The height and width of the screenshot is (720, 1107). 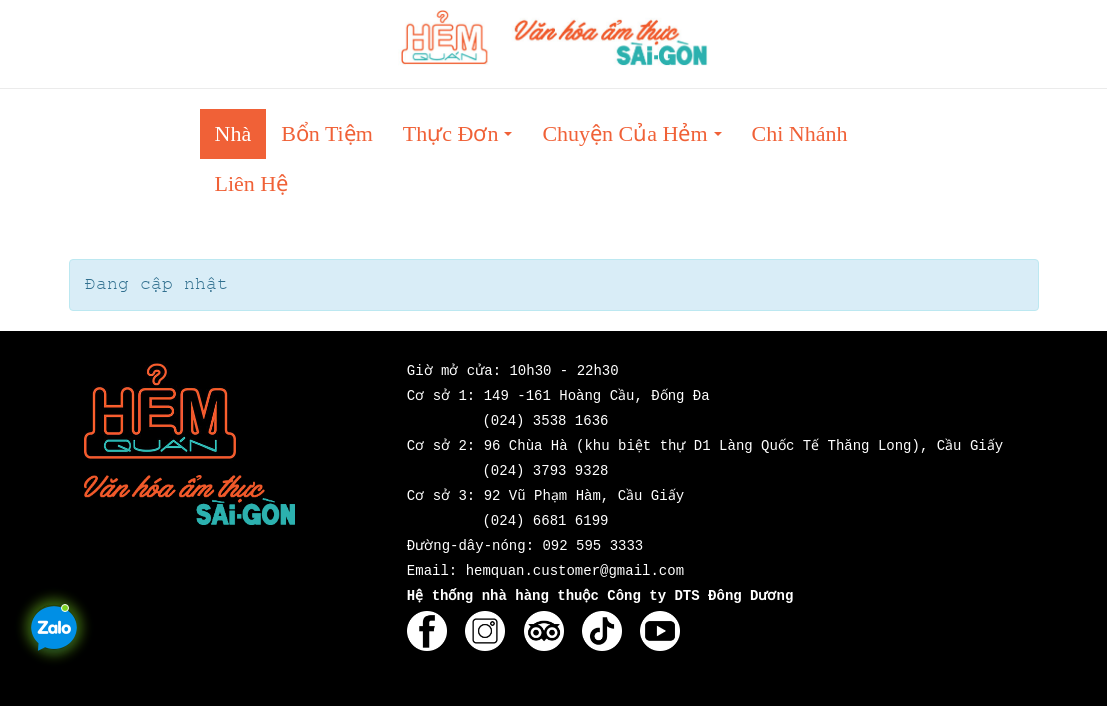 I want to click on Nhà, so click(x=233, y=133).